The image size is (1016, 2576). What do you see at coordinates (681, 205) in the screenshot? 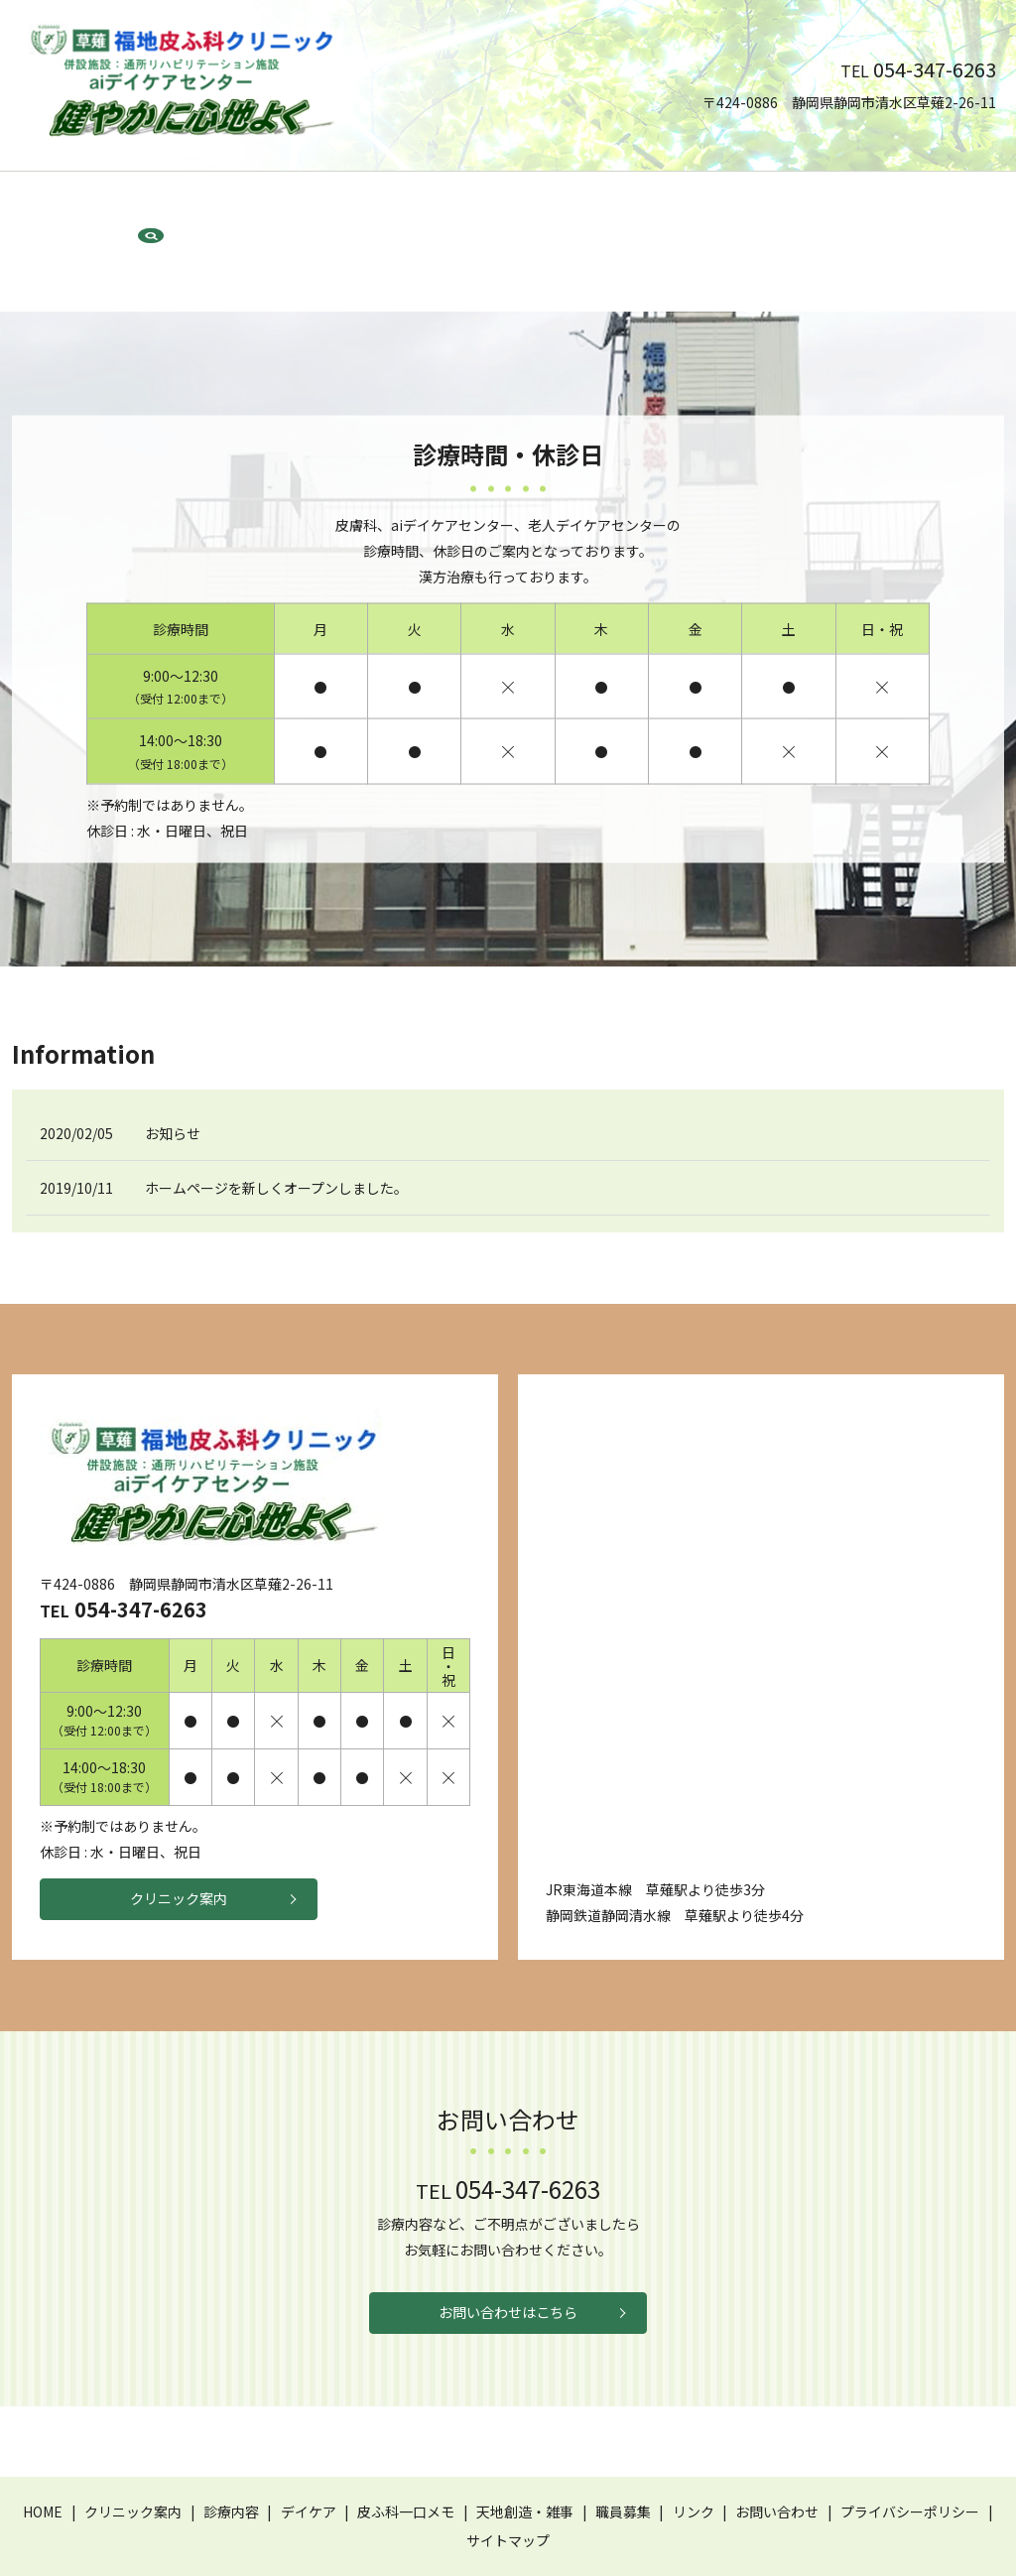
I see `職員募集` at bounding box center [681, 205].